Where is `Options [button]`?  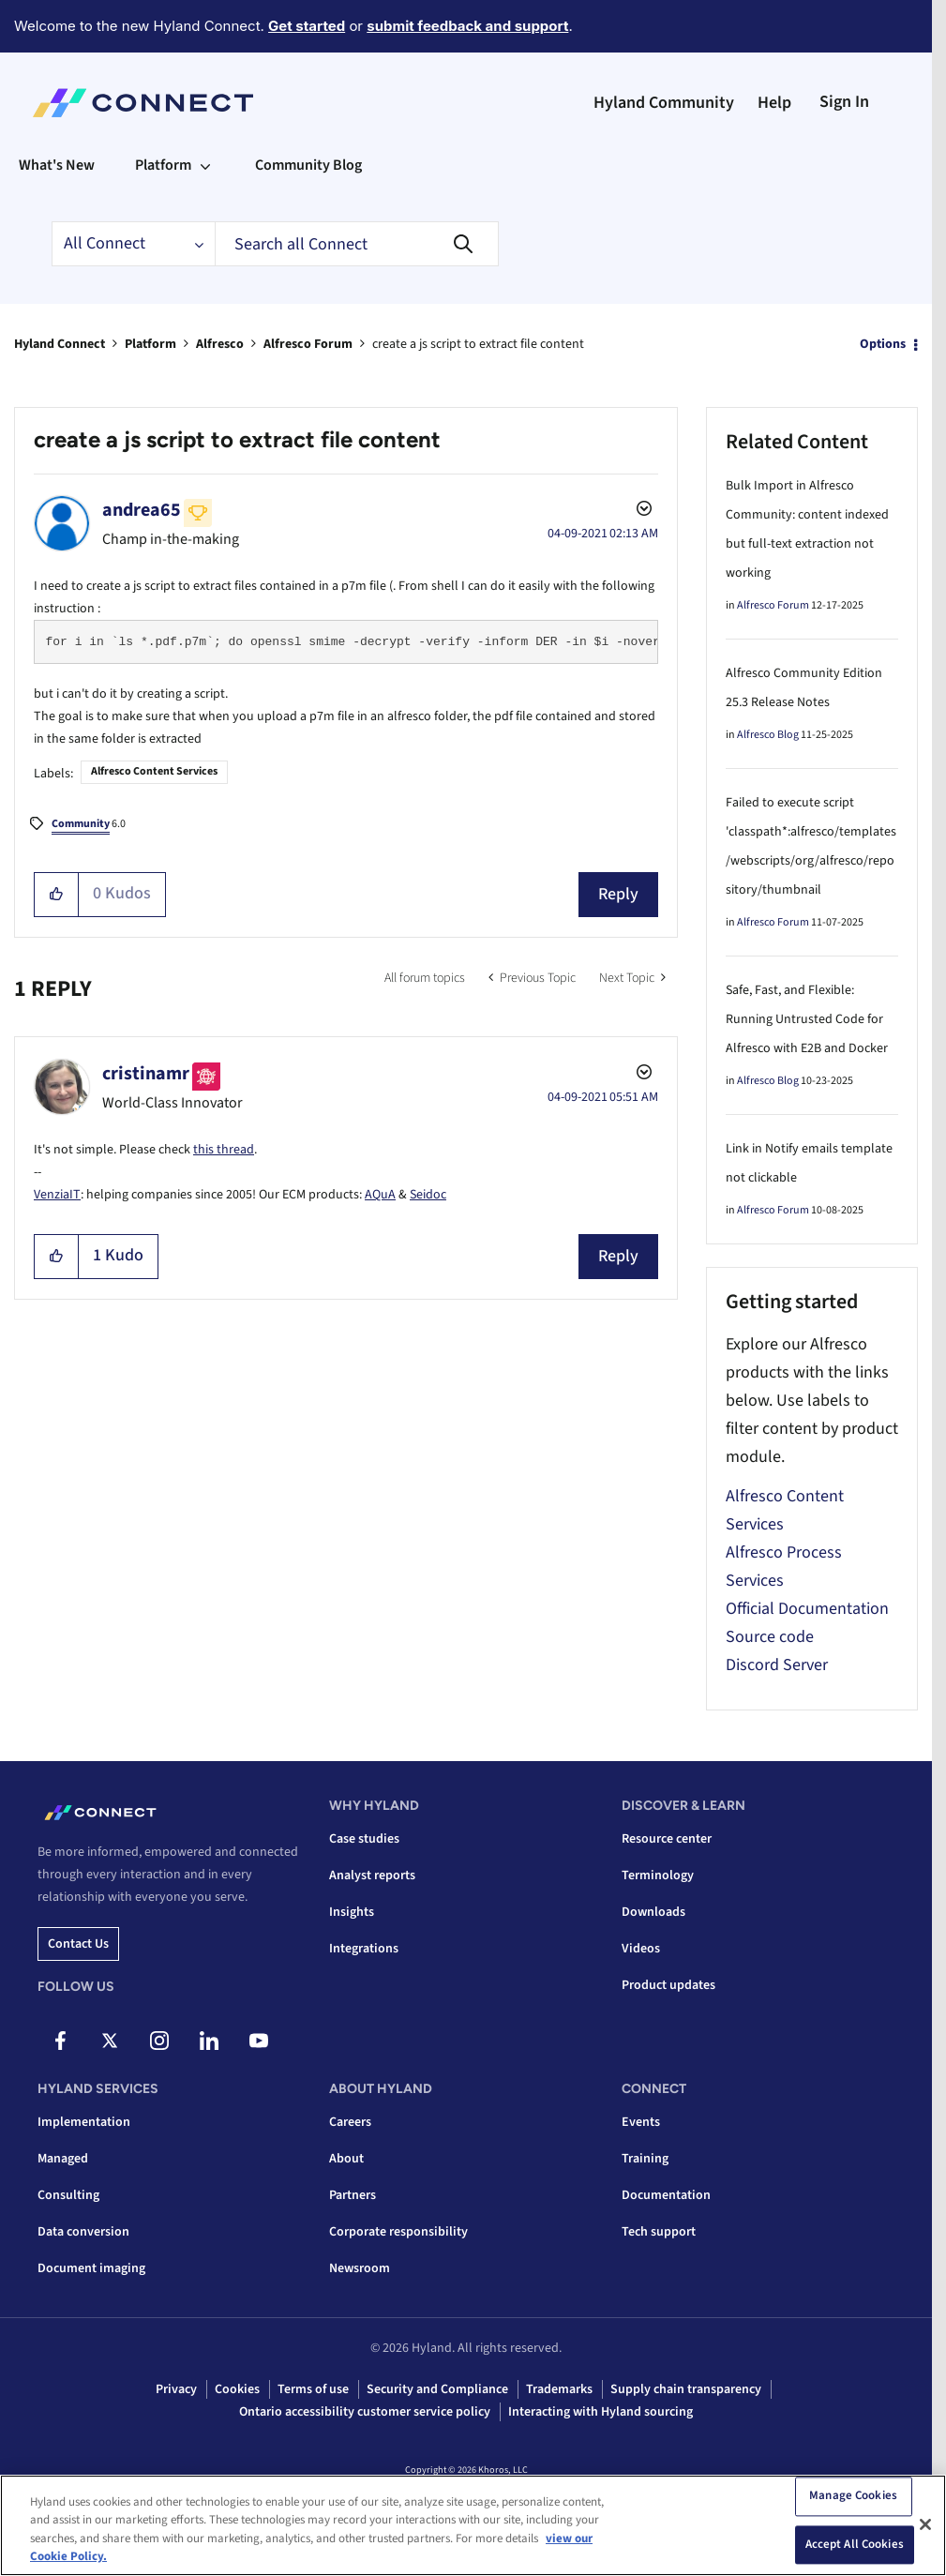 Options [button] is located at coordinates (883, 344).